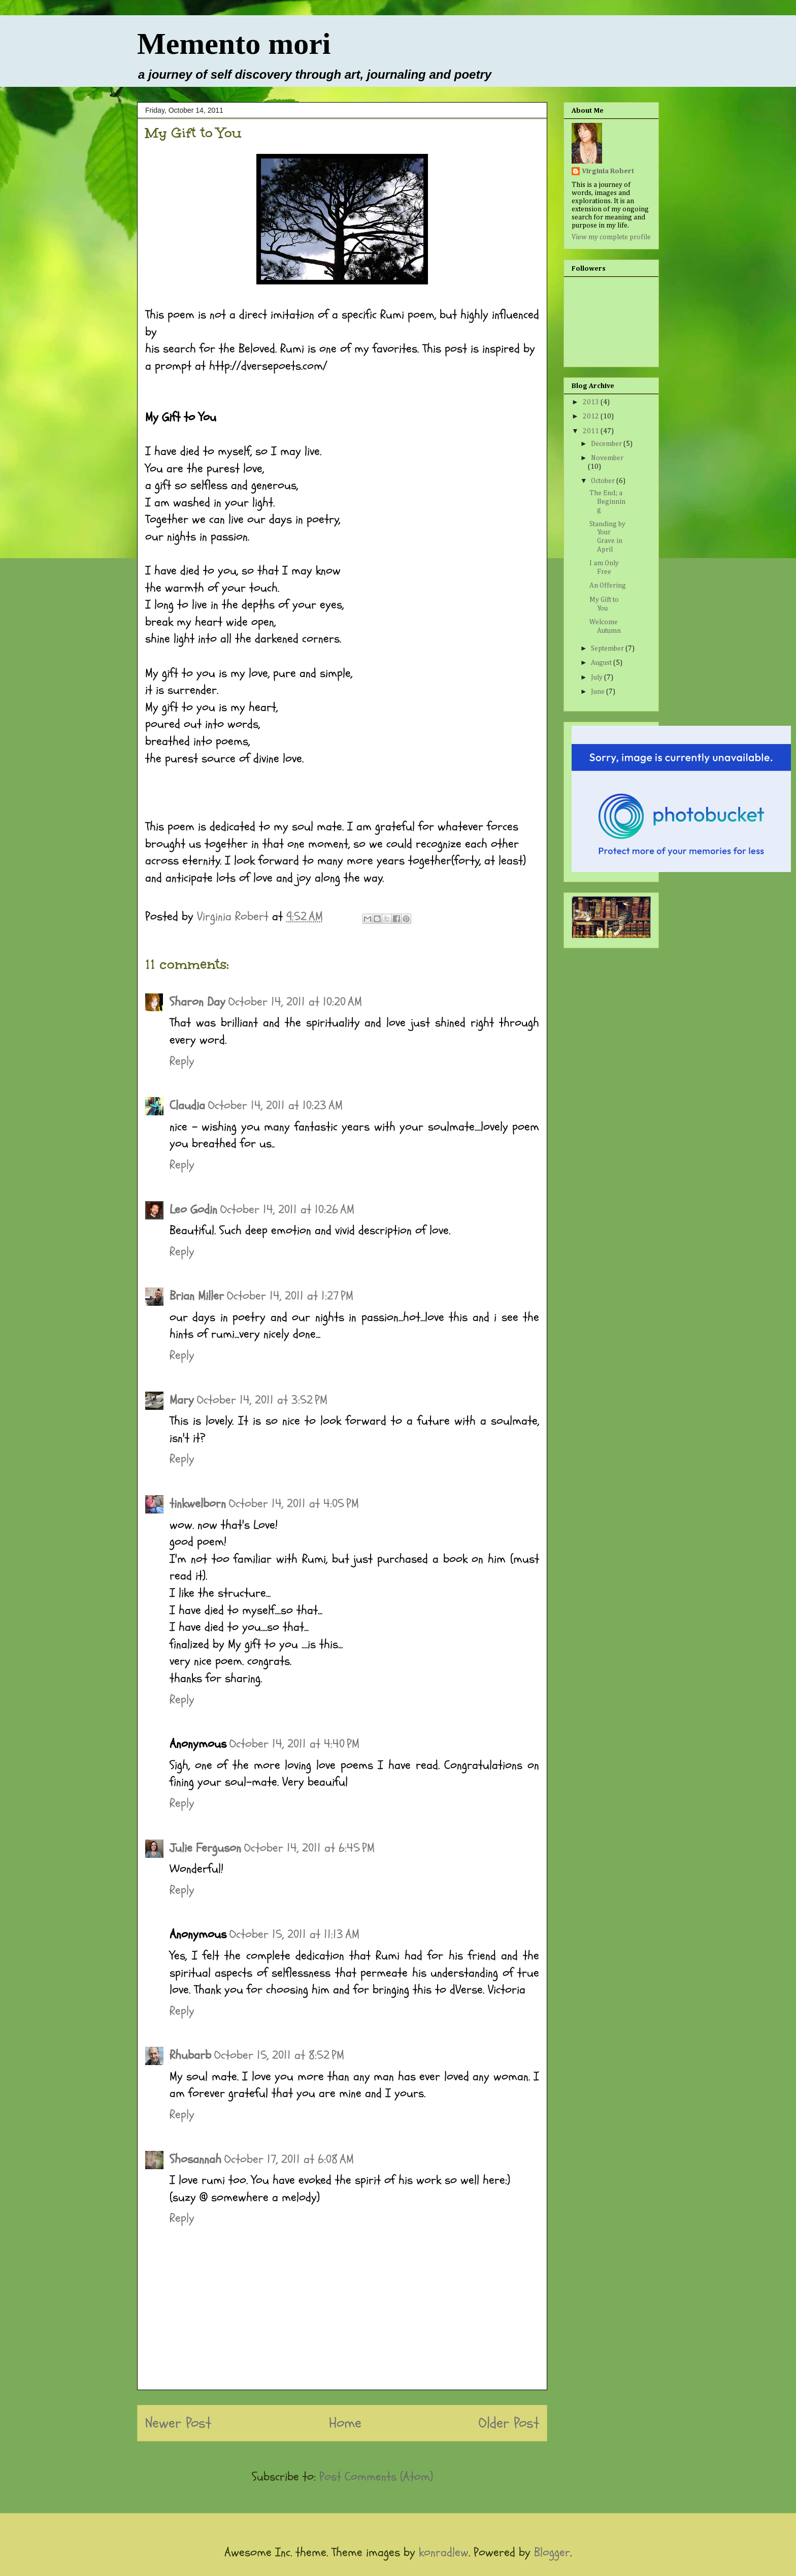 This screenshot has height=2576, width=796. What do you see at coordinates (182, 1400) in the screenshot?
I see `Mary` at bounding box center [182, 1400].